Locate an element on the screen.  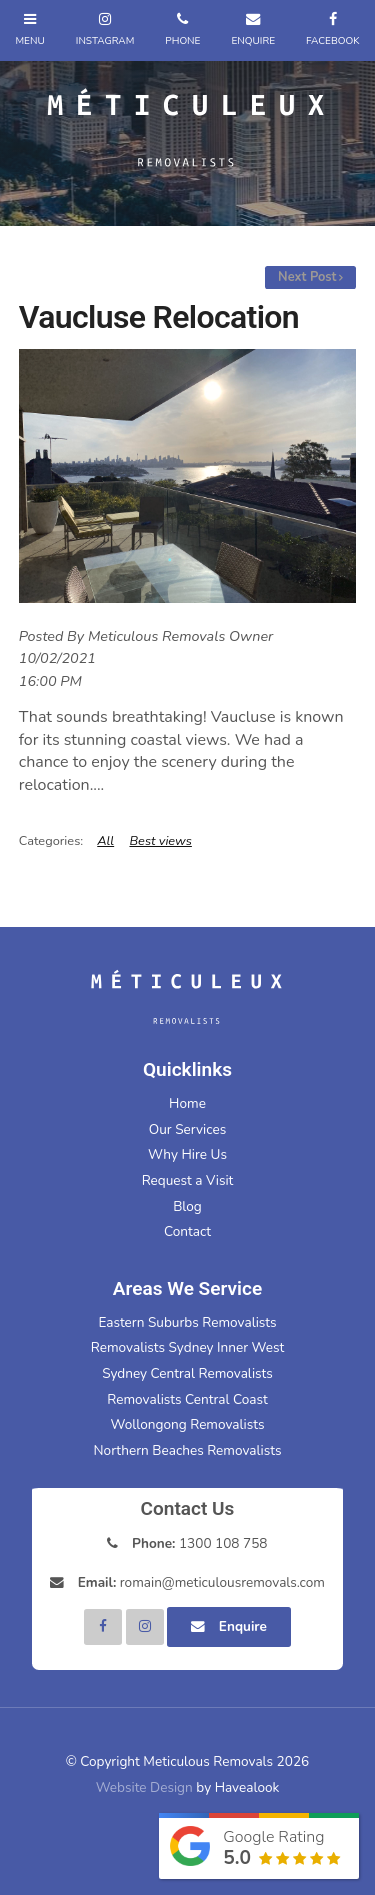
Website Design is located at coordinates (144, 1787).